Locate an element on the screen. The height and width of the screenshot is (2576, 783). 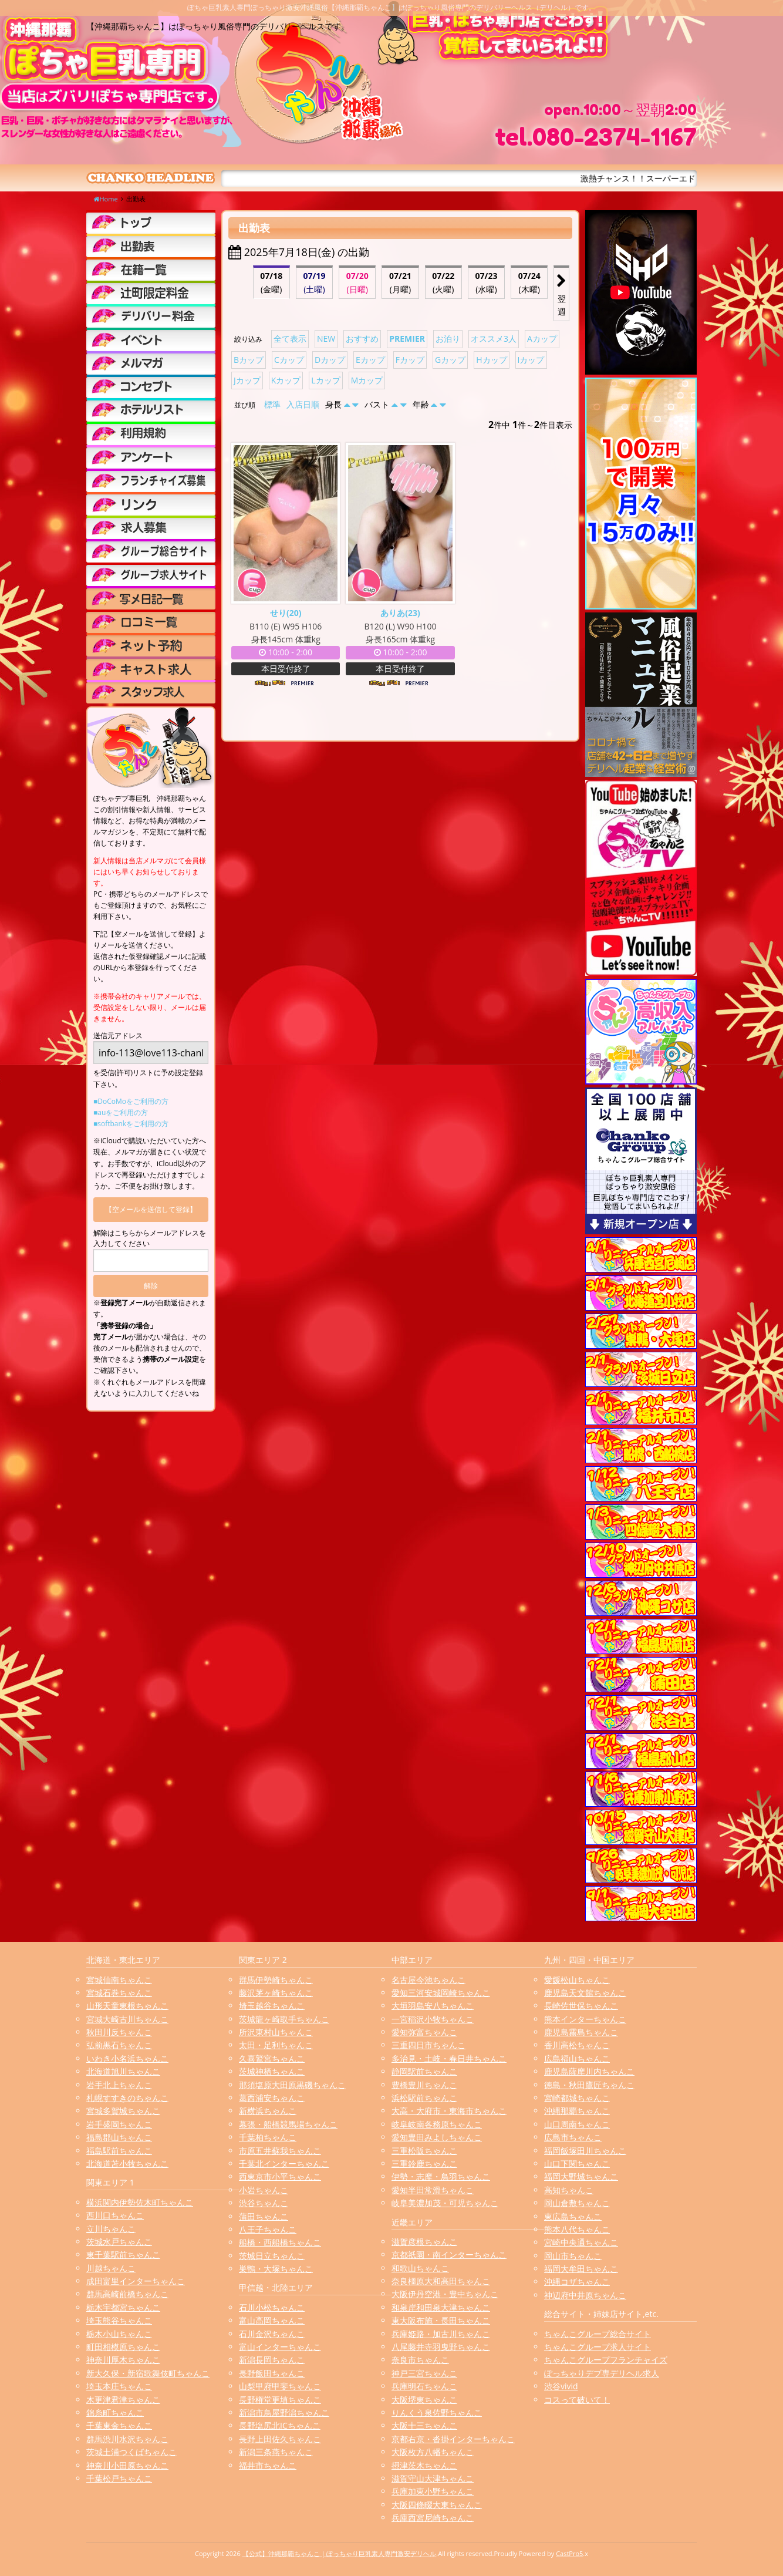
三重鈴鹿ちゃんこ is located at coordinates (424, 2163).